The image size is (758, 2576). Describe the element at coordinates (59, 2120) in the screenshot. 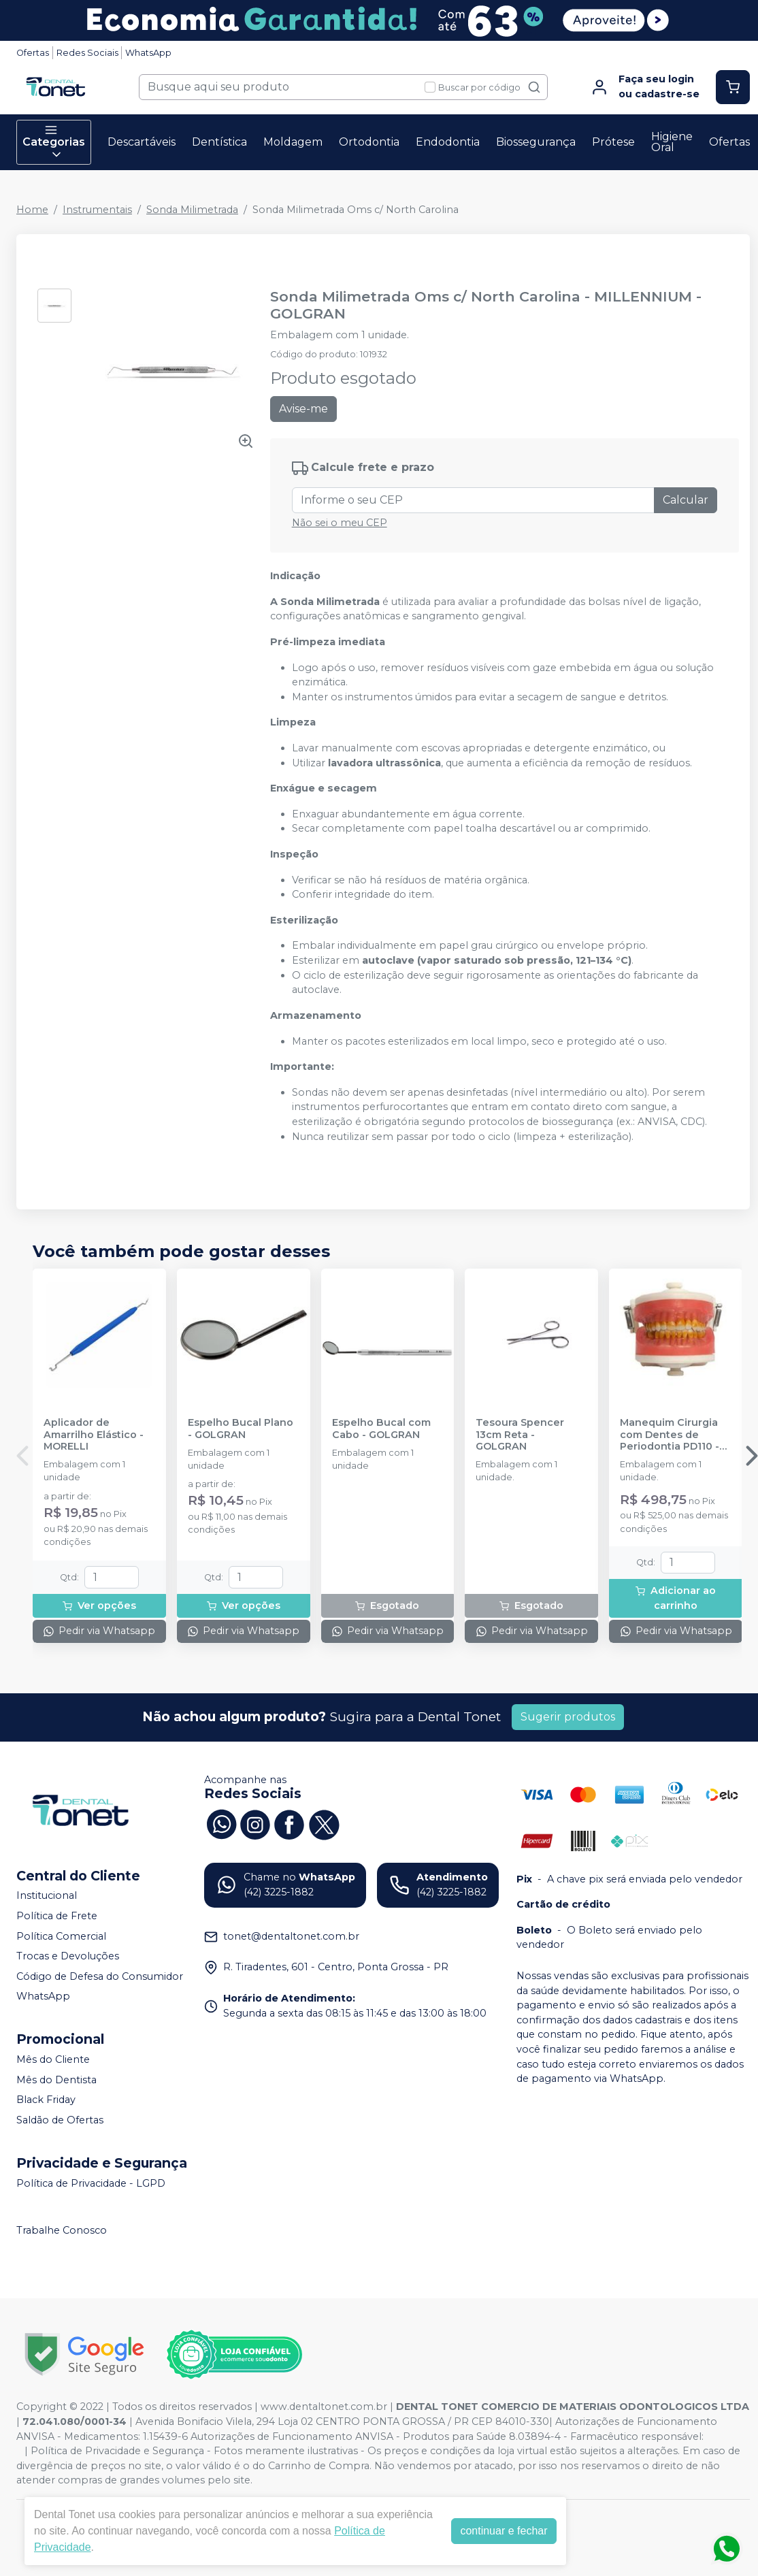

I see `Saldão de Ofertas` at that location.